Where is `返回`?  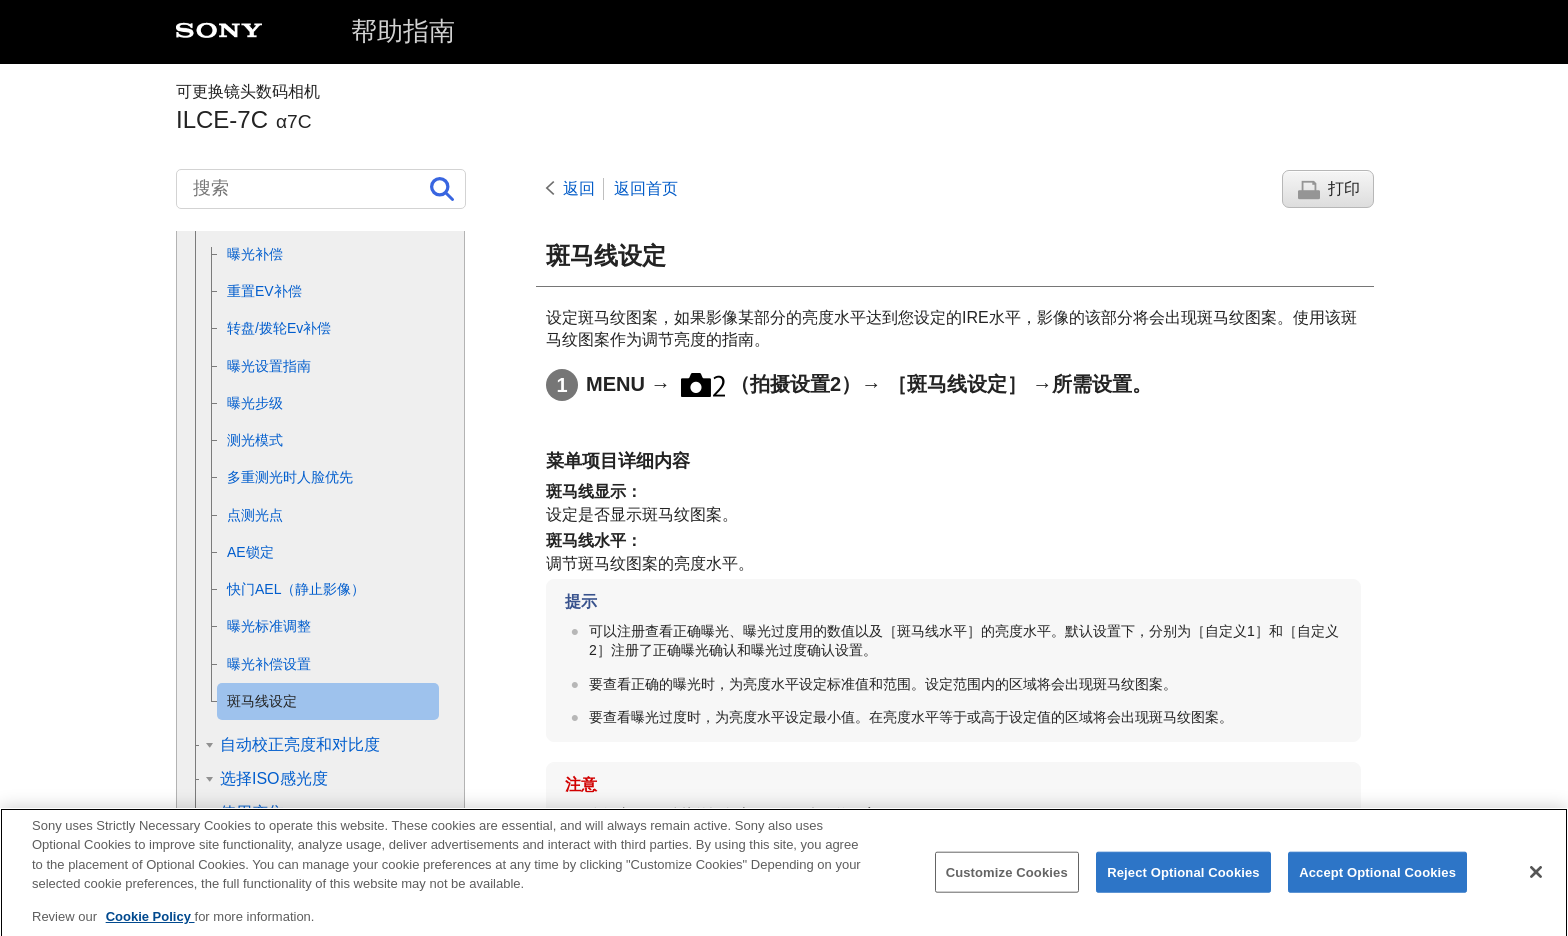
返回 is located at coordinates (579, 188).